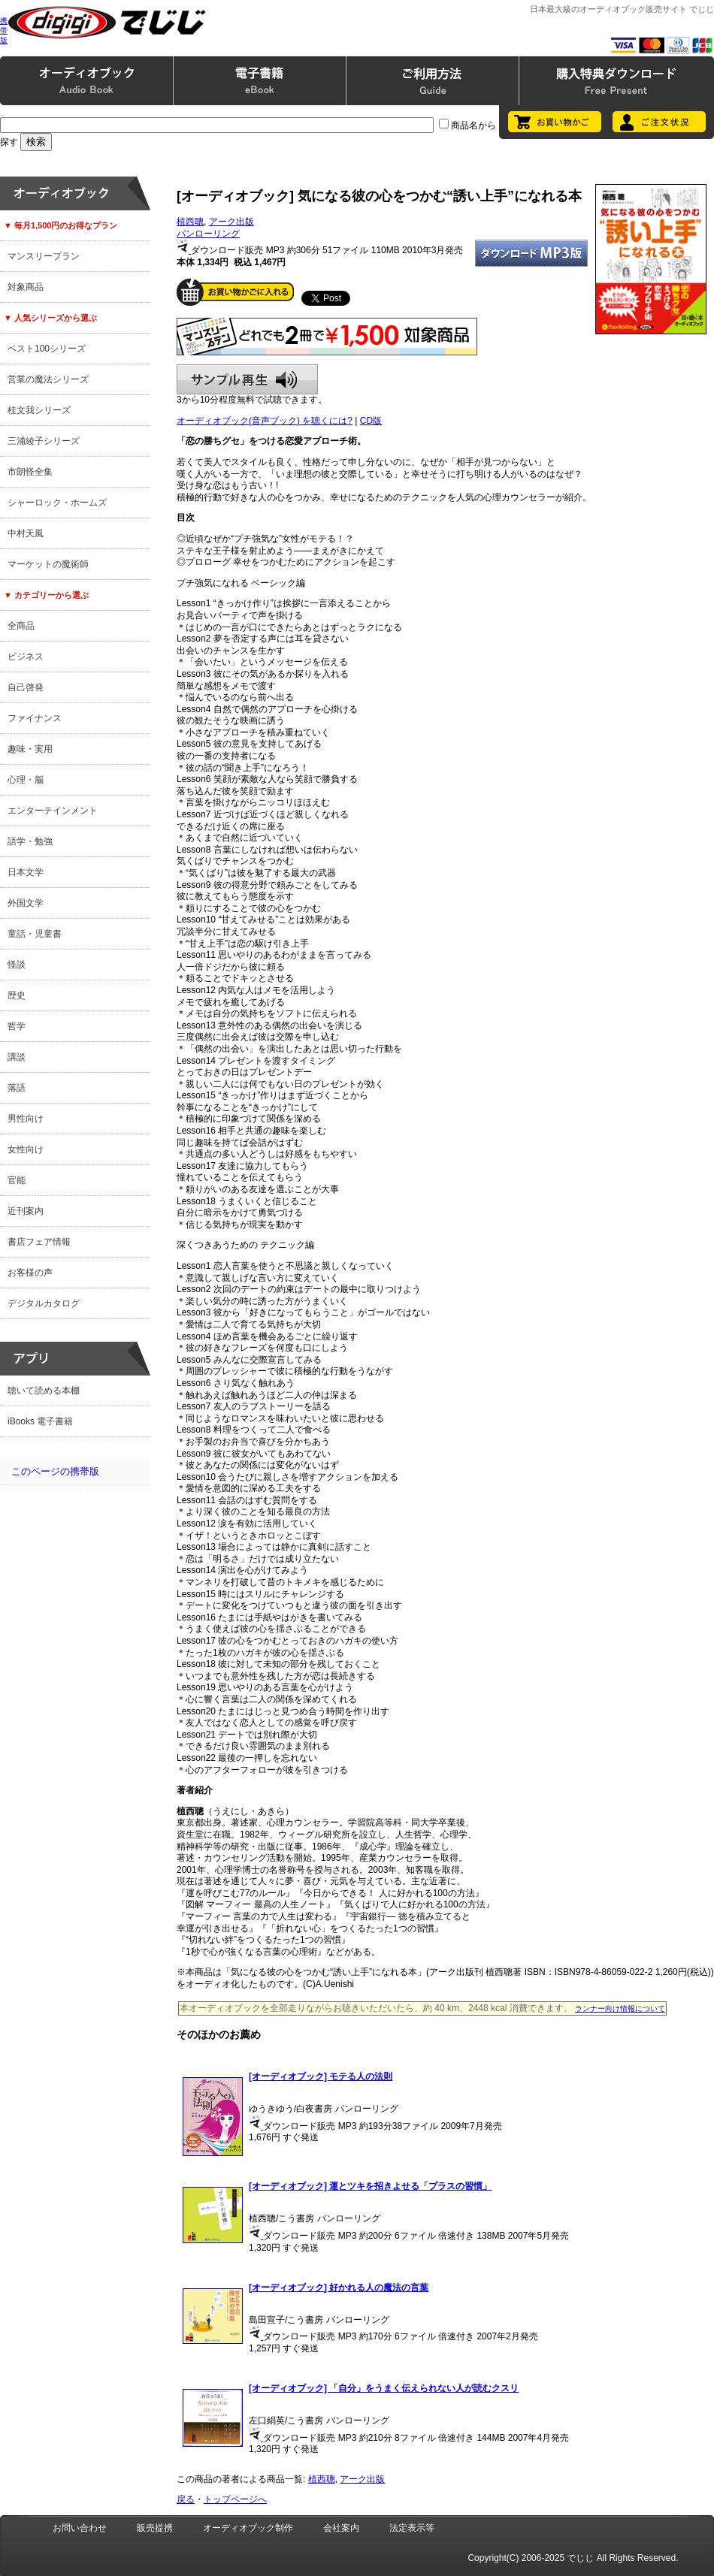 The width and height of the screenshot is (714, 2576). Describe the element at coordinates (44, 1303) in the screenshot. I see `デジタルカタログ` at that location.